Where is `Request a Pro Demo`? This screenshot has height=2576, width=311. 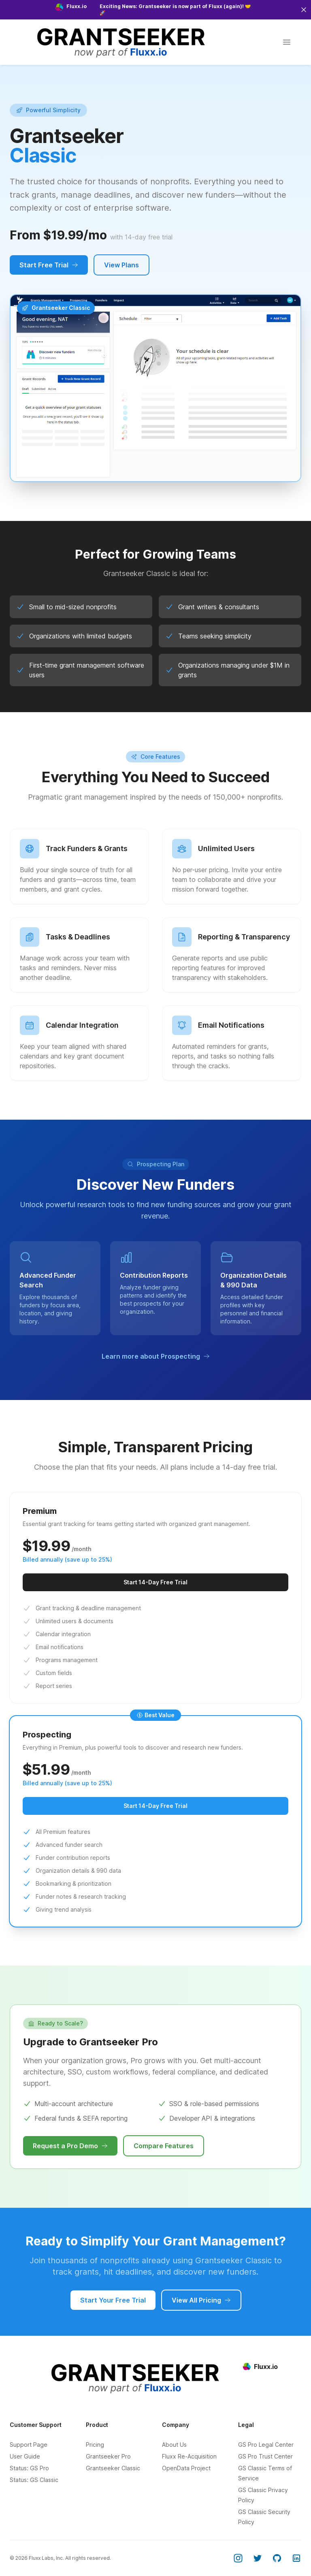
Request a Pro Demo is located at coordinates (70, 2146).